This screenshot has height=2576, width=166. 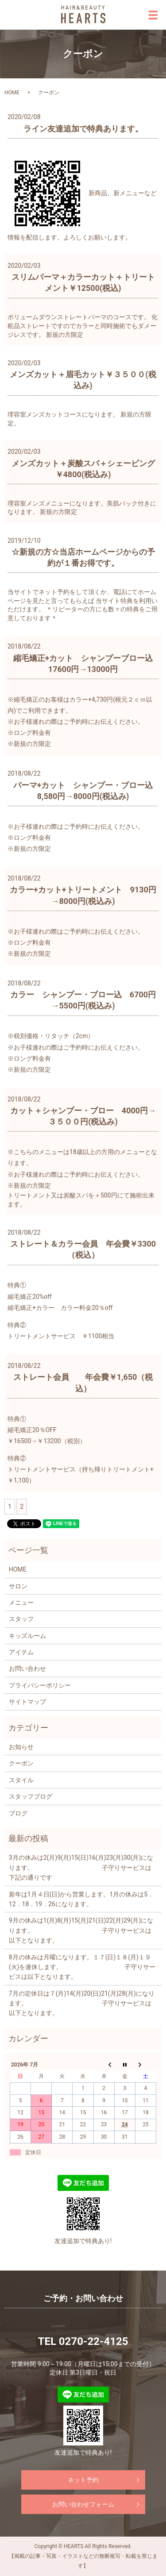 What do you see at coordinates (21, 1780) in the screenshot?
I see `スタイル` at bounding box center [21, 1780].